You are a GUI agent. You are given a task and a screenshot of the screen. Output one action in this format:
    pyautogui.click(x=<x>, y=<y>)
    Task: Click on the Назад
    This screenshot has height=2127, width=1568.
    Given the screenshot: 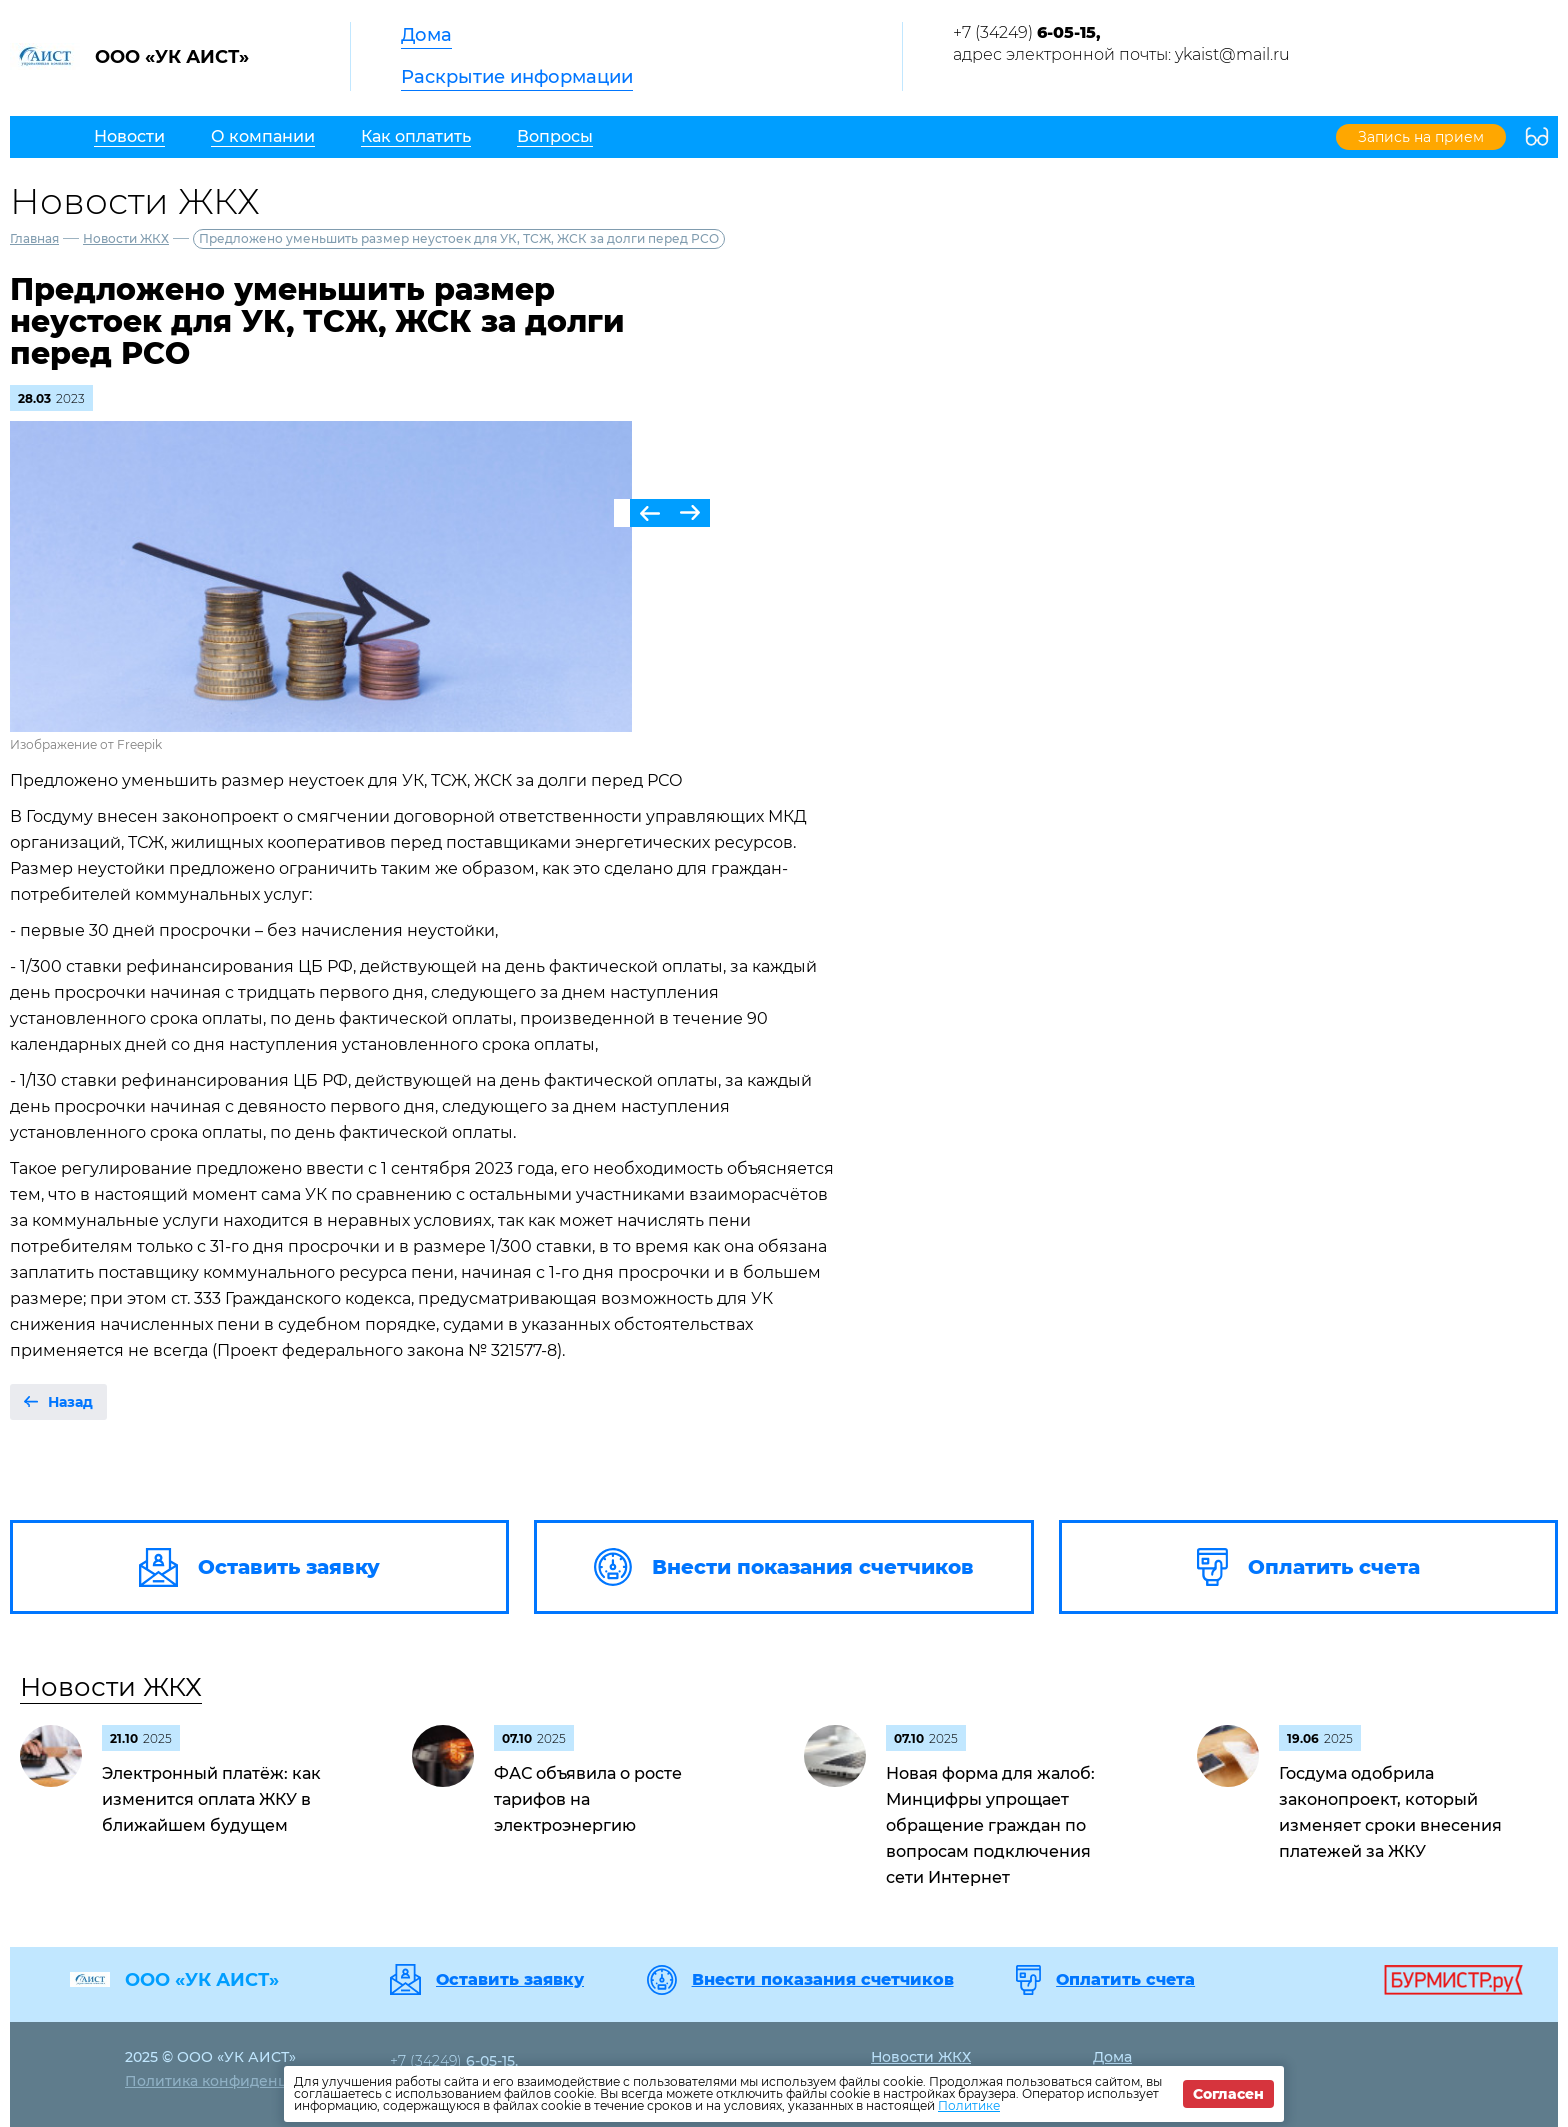 What is the action you would take?
    pyautogui.click(x=70, y=1402)
    